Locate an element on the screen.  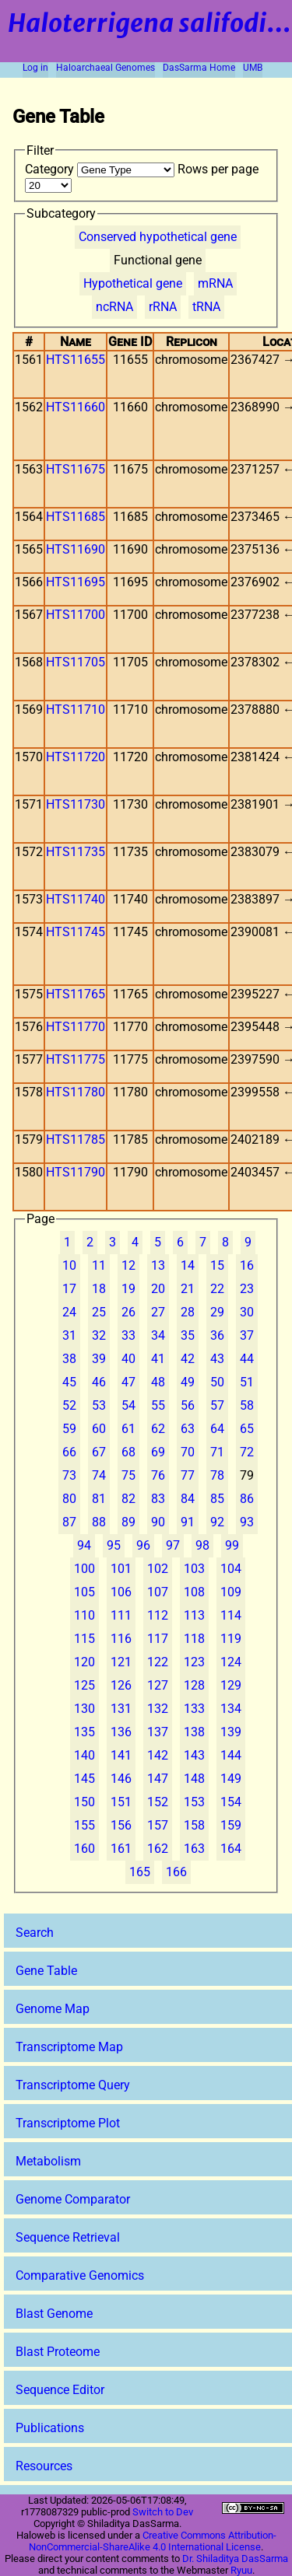
140 is located at coordinates (84, 1755).